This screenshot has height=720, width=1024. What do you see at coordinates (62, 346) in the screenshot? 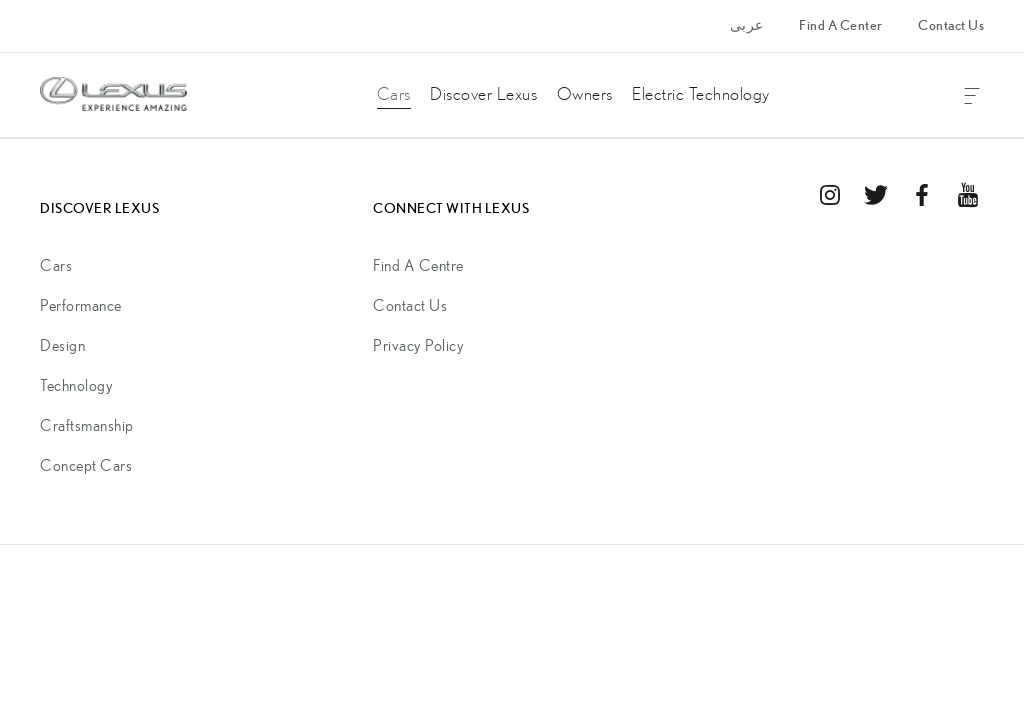
I see `Design` at bounding box center [62, 346].